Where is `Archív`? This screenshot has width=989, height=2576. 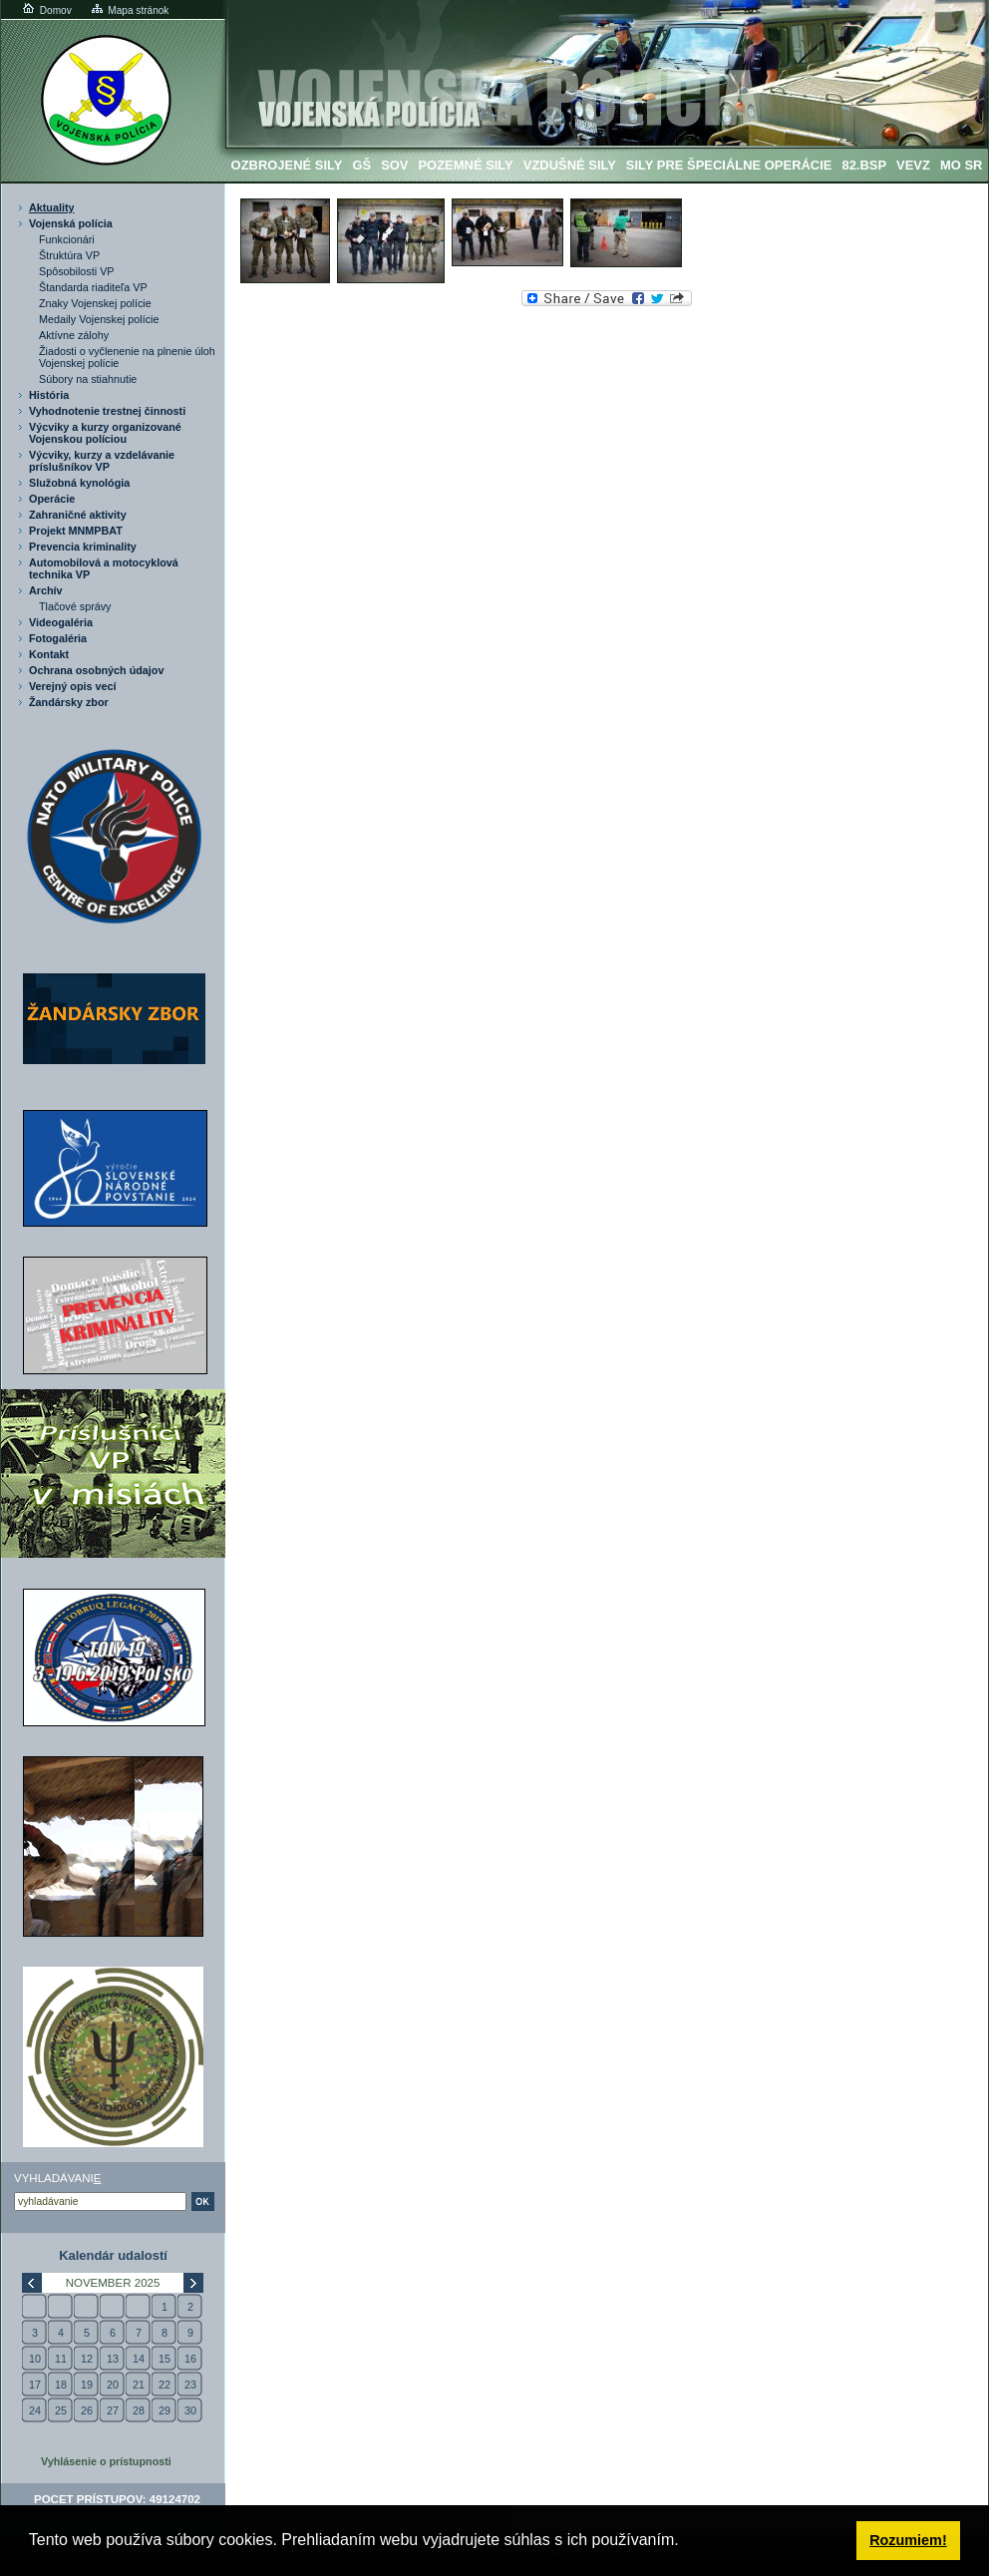 Archív is located at coordinates (46, 590).